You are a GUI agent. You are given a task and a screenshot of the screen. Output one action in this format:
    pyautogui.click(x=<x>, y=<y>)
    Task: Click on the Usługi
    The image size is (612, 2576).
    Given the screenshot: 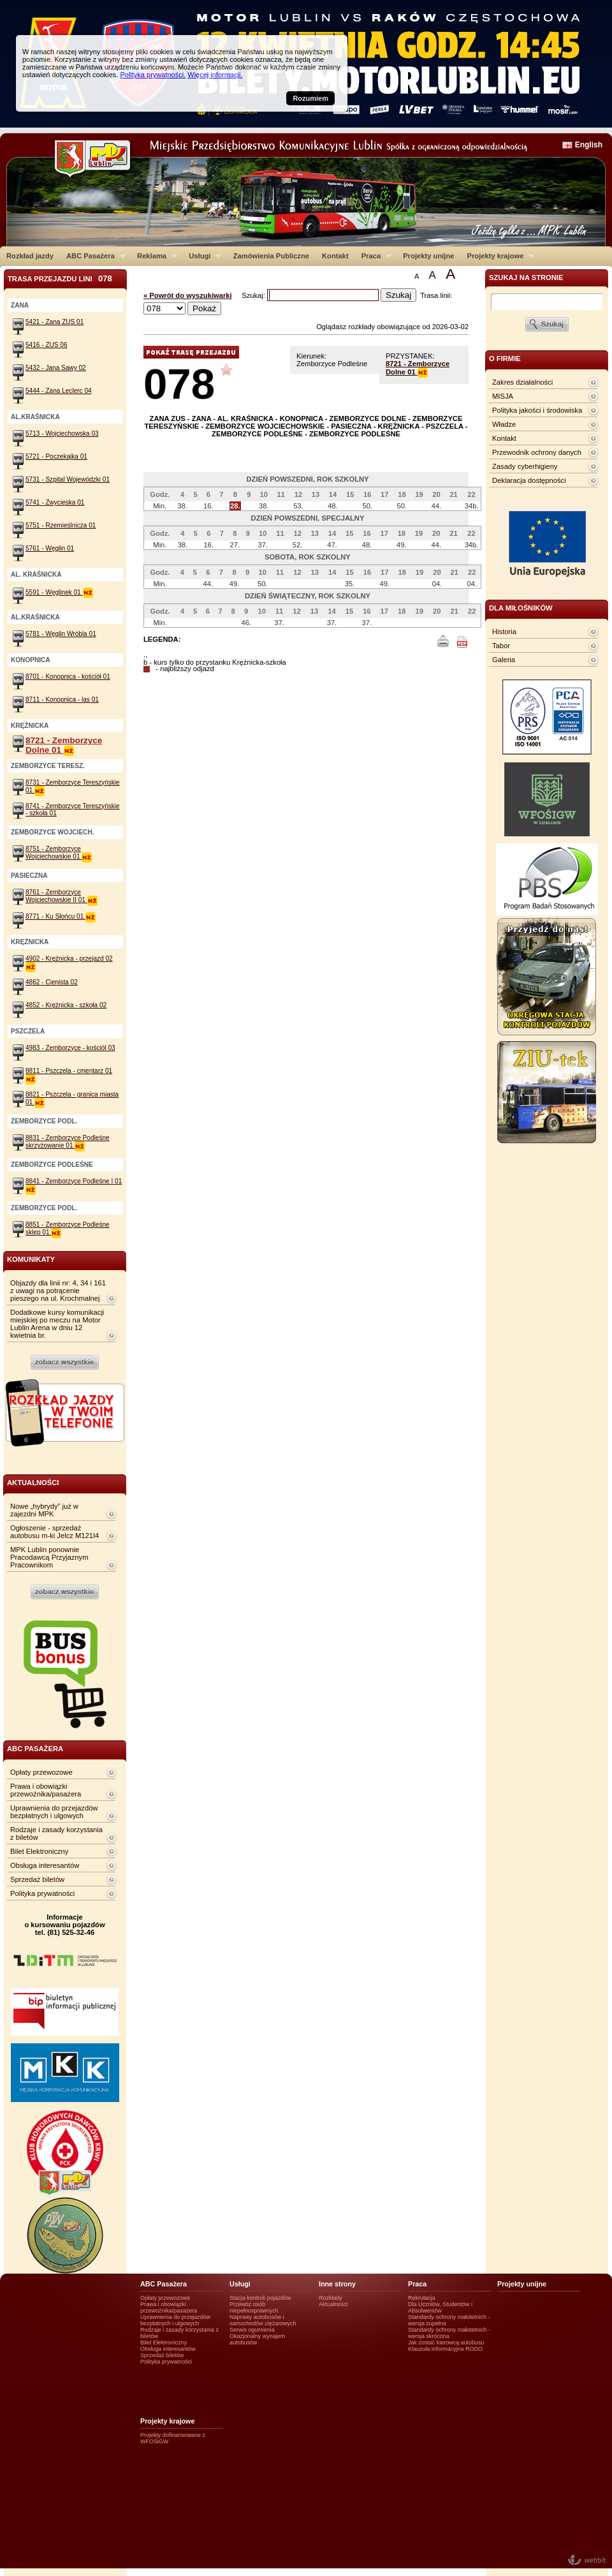 What is the action you would take?
    pyautogui.click(x=201, y=256)
    